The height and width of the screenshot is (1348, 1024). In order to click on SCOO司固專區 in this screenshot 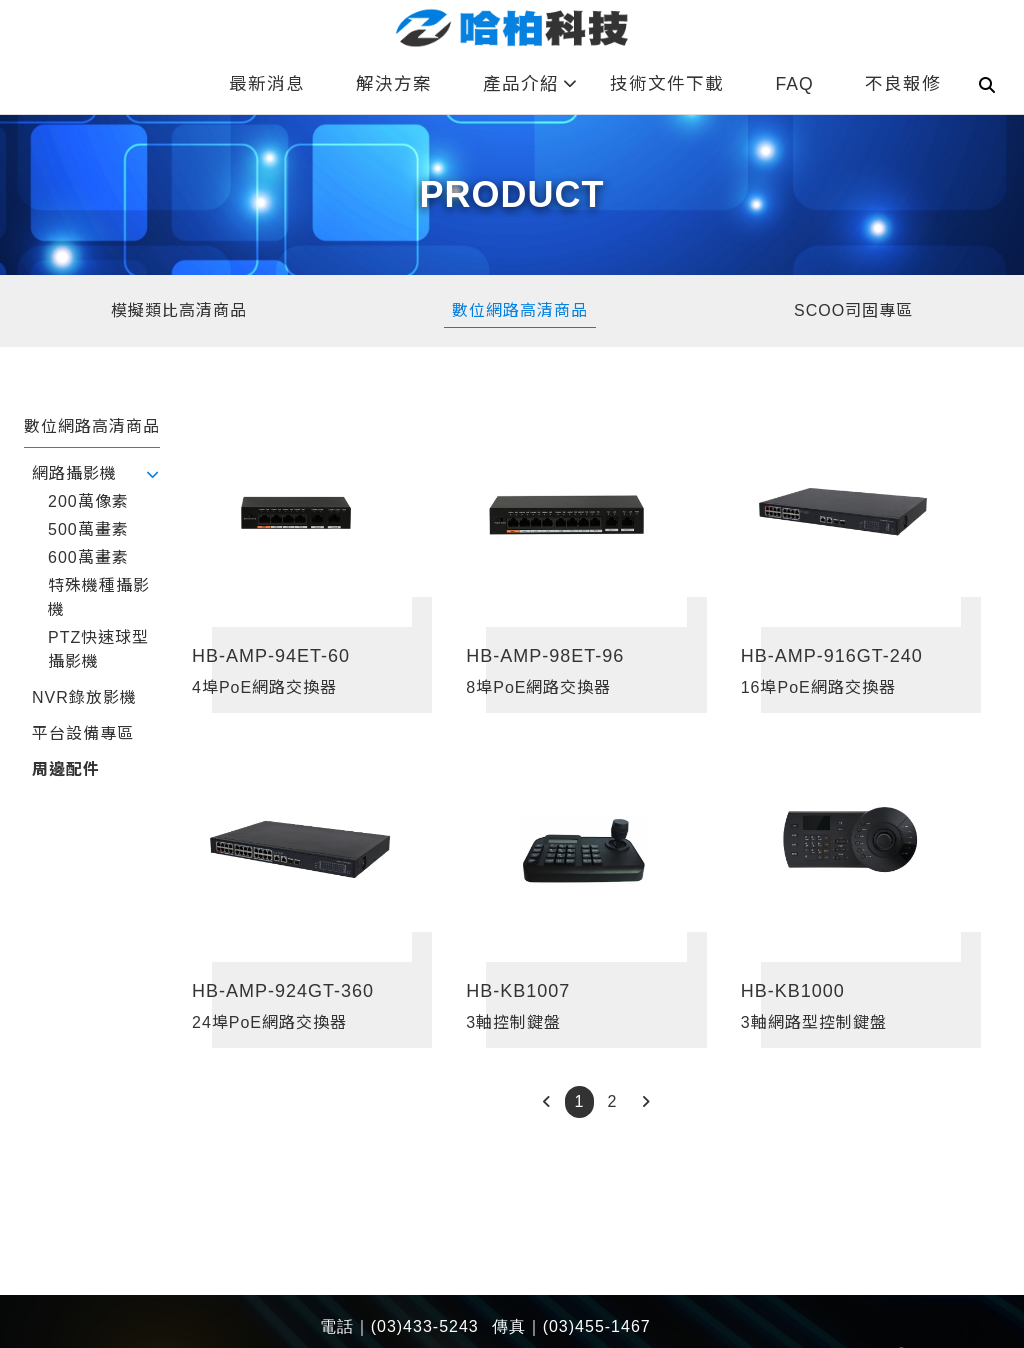, I will do `click(853, 310)`.